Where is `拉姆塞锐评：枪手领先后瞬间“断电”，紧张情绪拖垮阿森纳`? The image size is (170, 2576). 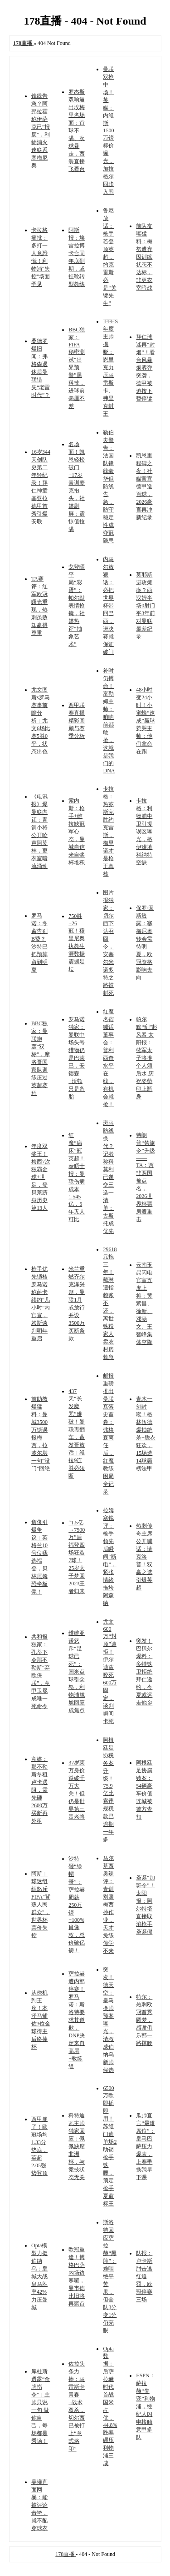 拉姆塞锐评：枪手领先后瞬间“断电”，紧张情绪拖垮阿森纳 is located at coordinates (109, 1556).